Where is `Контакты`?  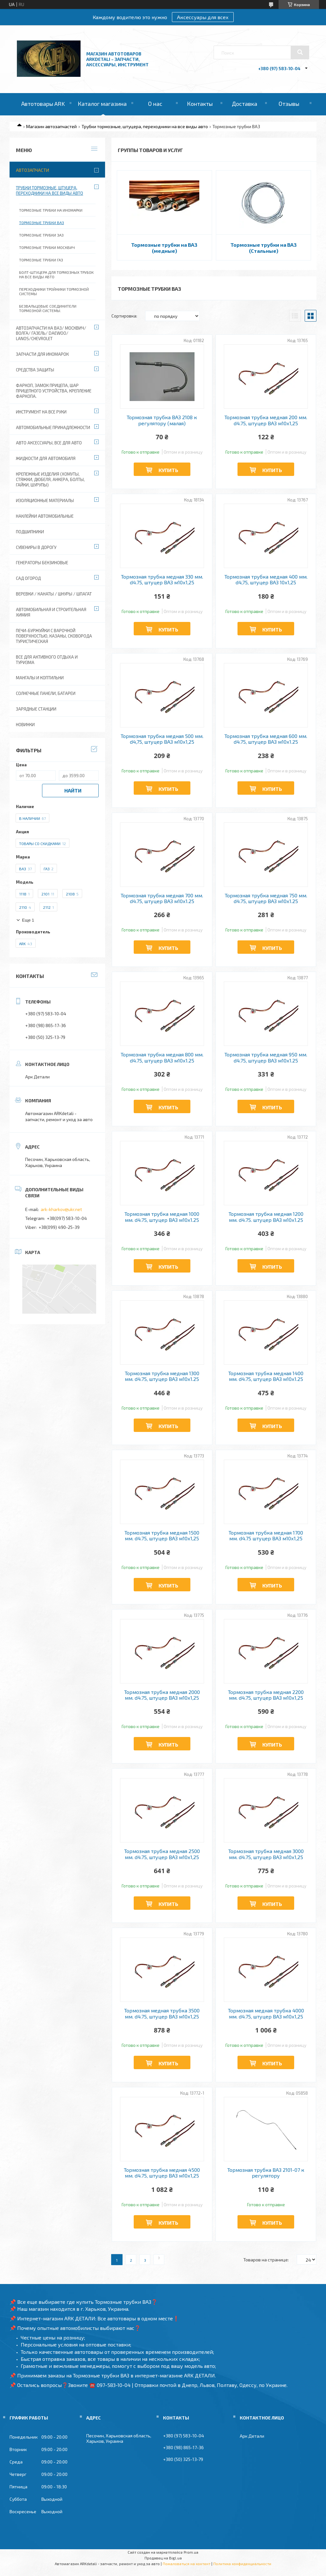 Контакты is located at coordinates (200, 103).